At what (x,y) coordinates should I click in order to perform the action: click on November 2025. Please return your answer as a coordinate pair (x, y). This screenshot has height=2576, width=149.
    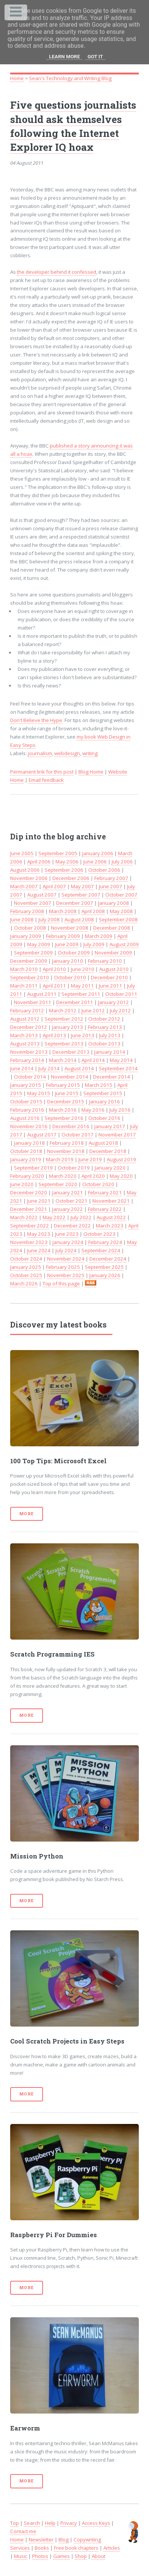
    Looking at the image, I should click on (65, 1275).